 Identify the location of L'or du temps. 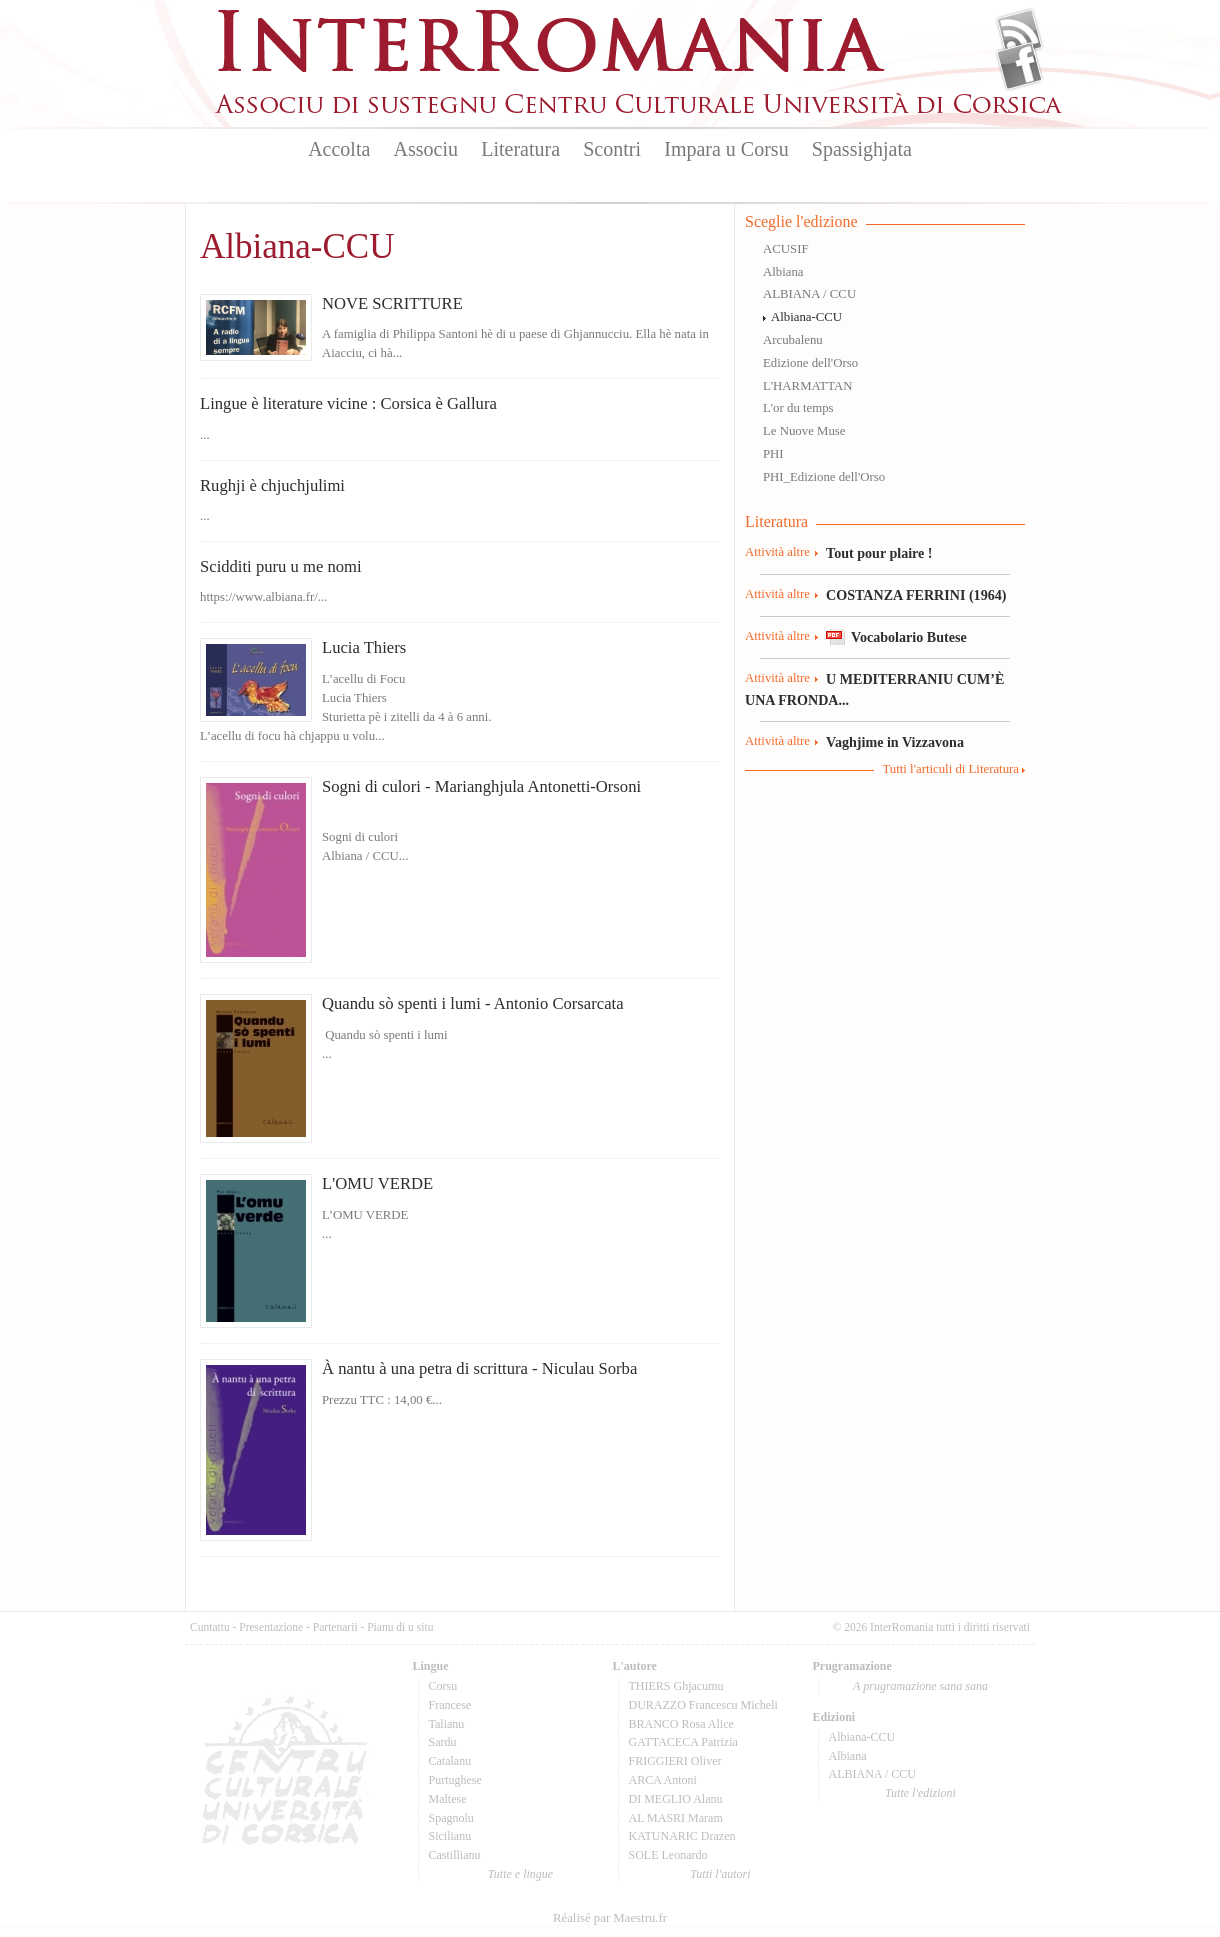
(798, 408).